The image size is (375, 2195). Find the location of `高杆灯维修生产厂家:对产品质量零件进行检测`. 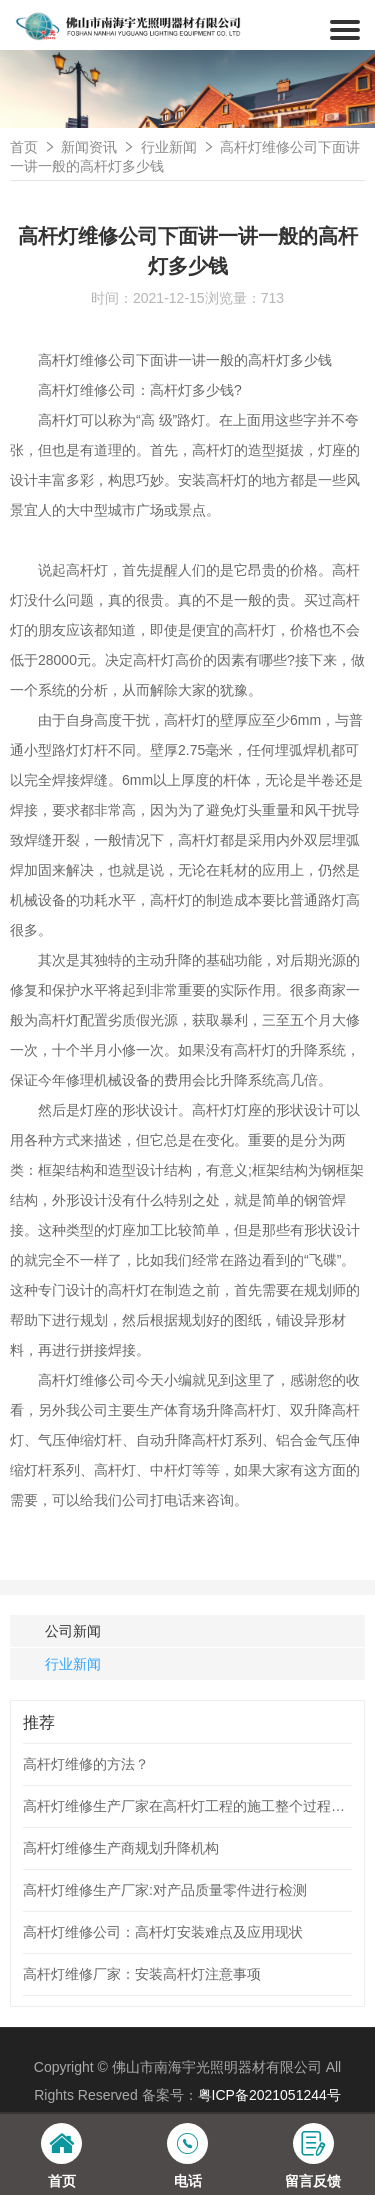

高杆灯维修生产厂家:对产品质量零件进行检测 is located at coordinates (165, 1890).